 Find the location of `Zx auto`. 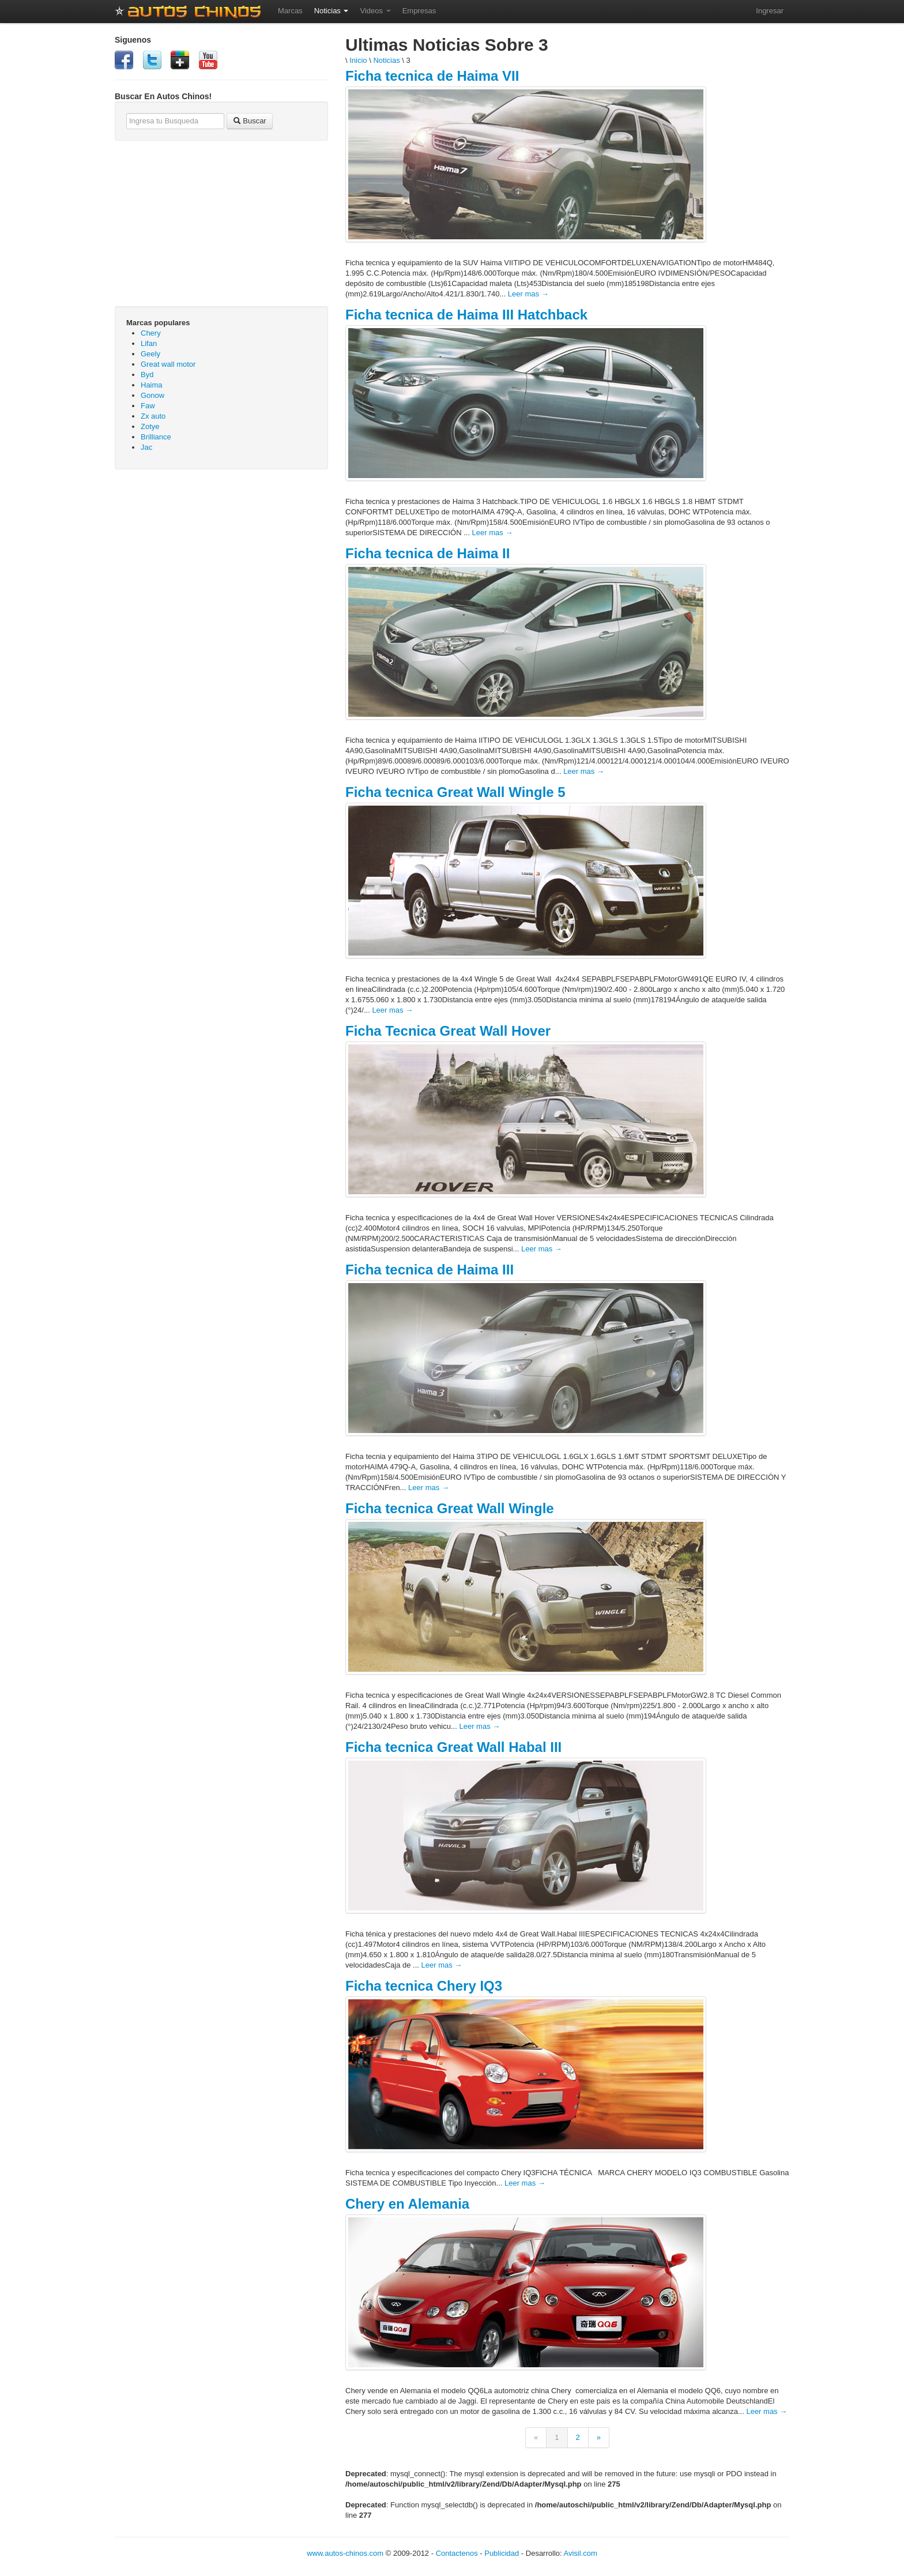

Zx auto is located at coordinates (153, 416).